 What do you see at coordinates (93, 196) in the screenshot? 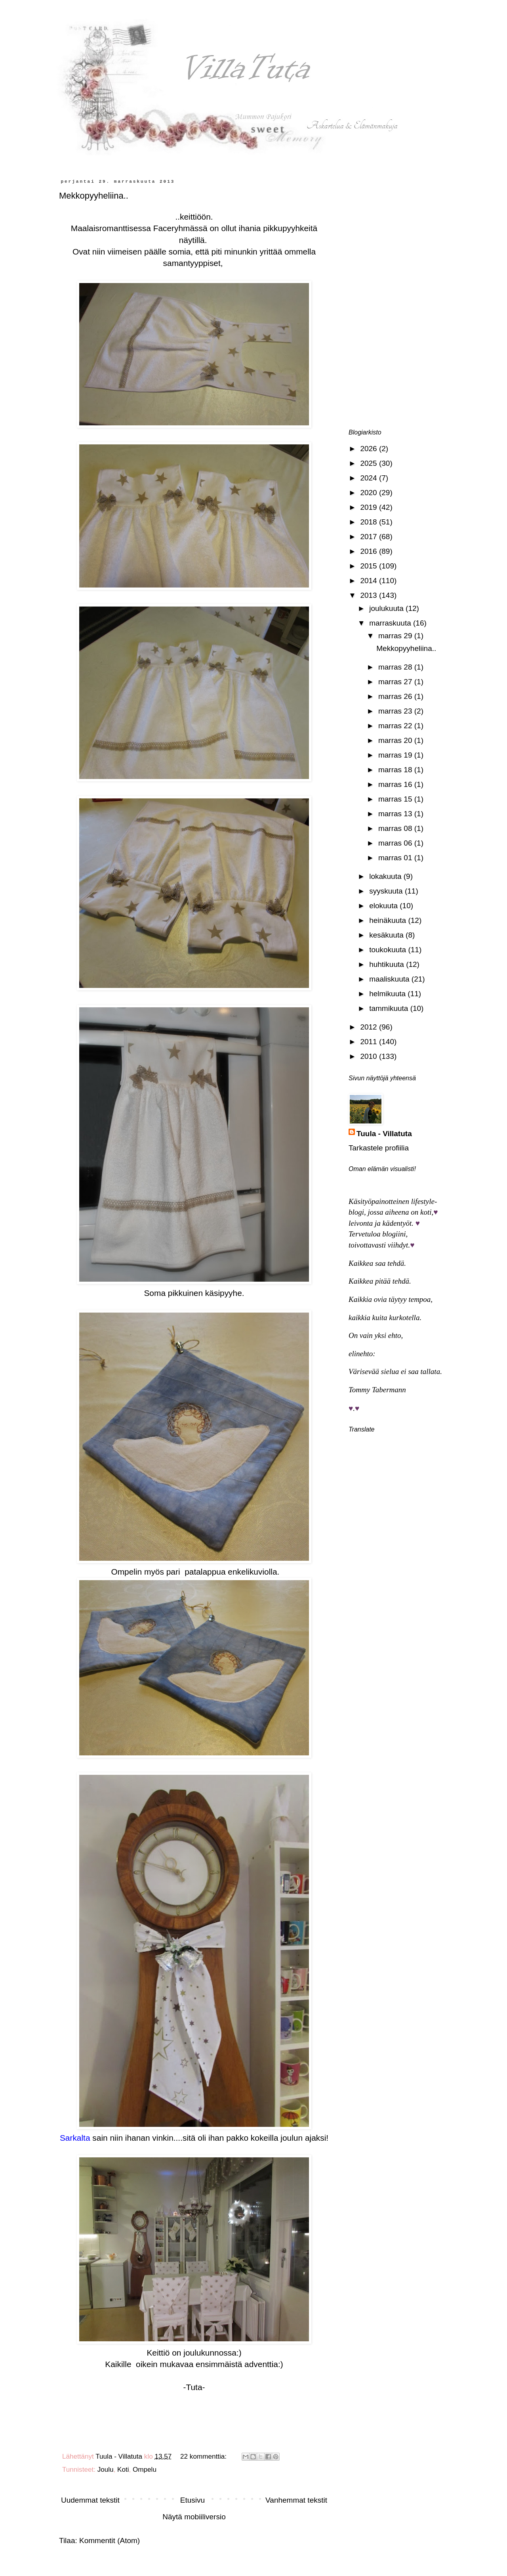
I see `Mekkopyyheliina..` at bounding box center [93, 196].